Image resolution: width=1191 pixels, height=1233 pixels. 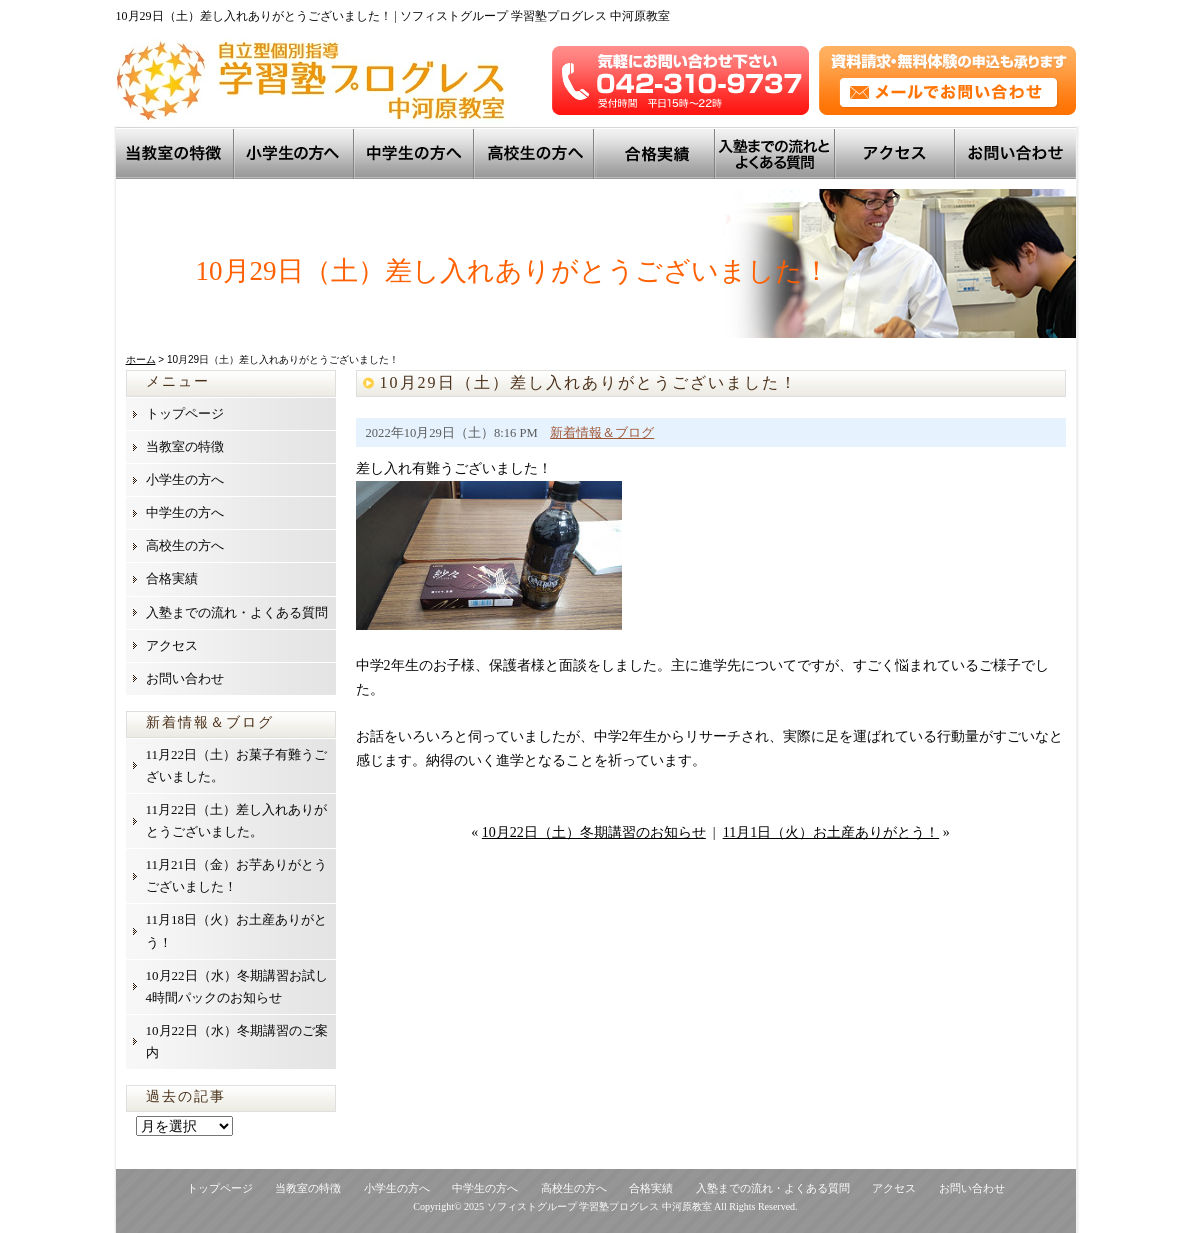 What do you see at coordinates (602, 433) in the screenshot?
I see `新着情報＆ブログ` at bounding box center [602, 433].